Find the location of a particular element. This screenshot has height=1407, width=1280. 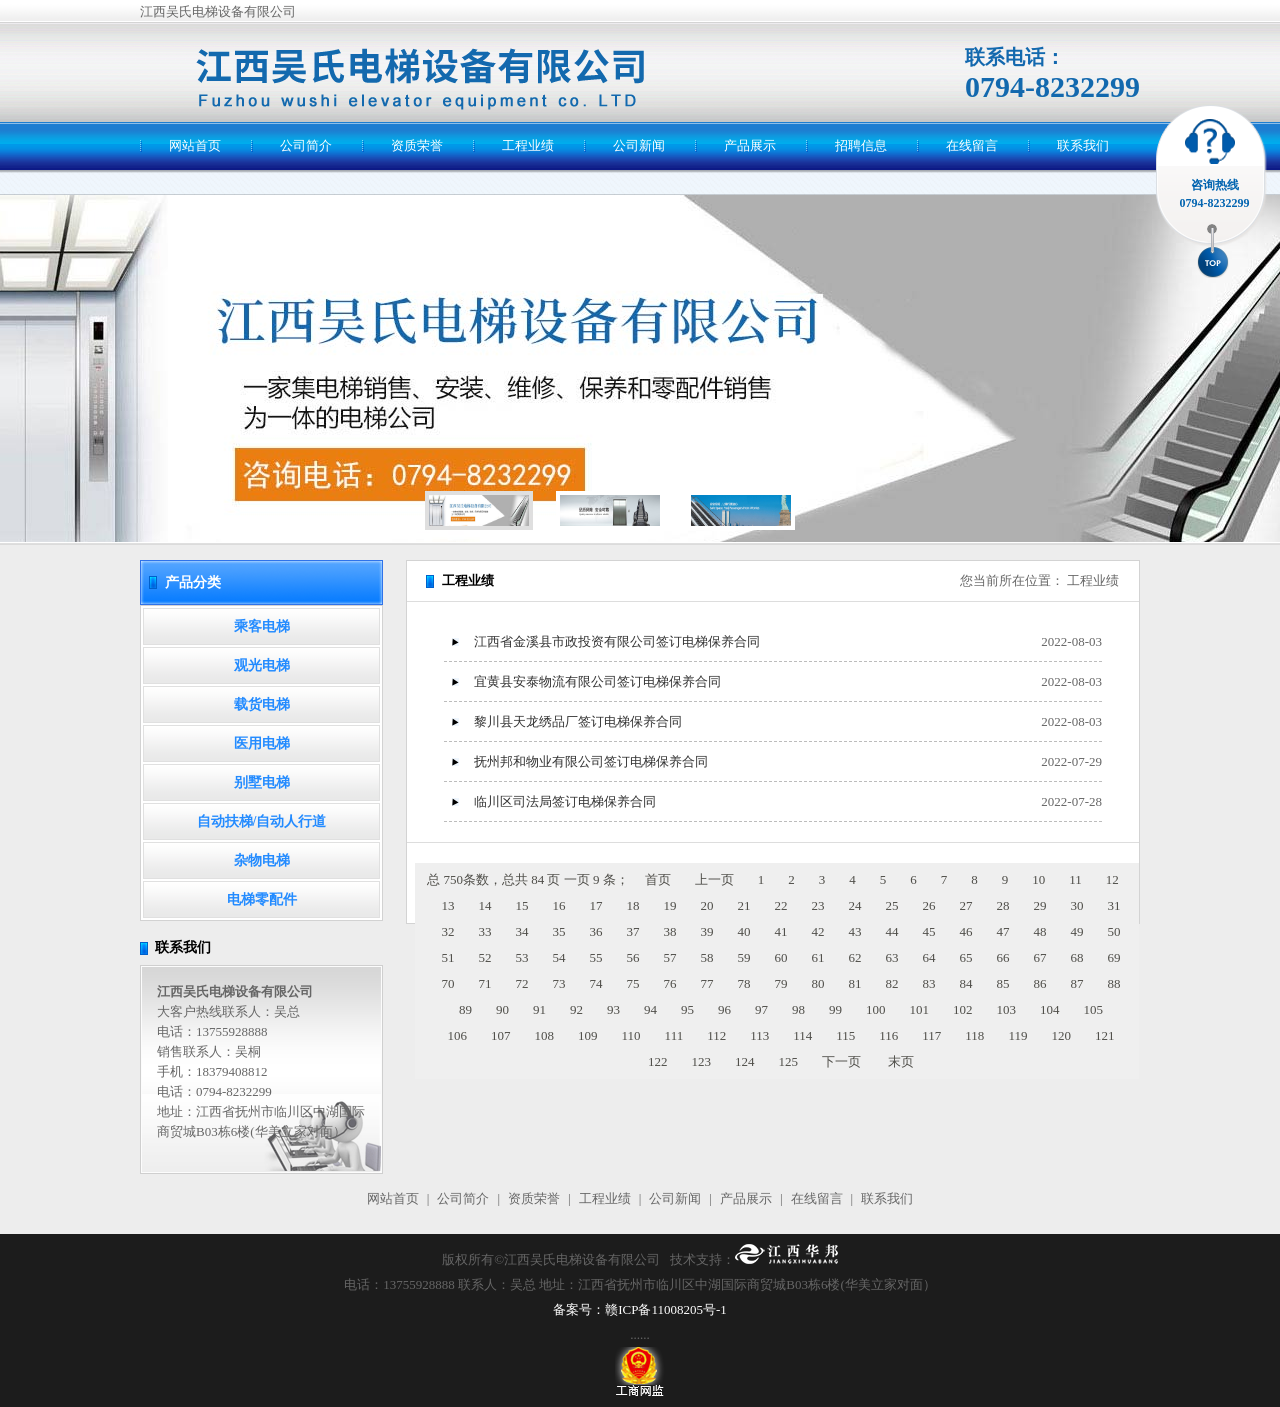

临川区司法局签订电梯保养合同 is located at coordinates (565, 801).